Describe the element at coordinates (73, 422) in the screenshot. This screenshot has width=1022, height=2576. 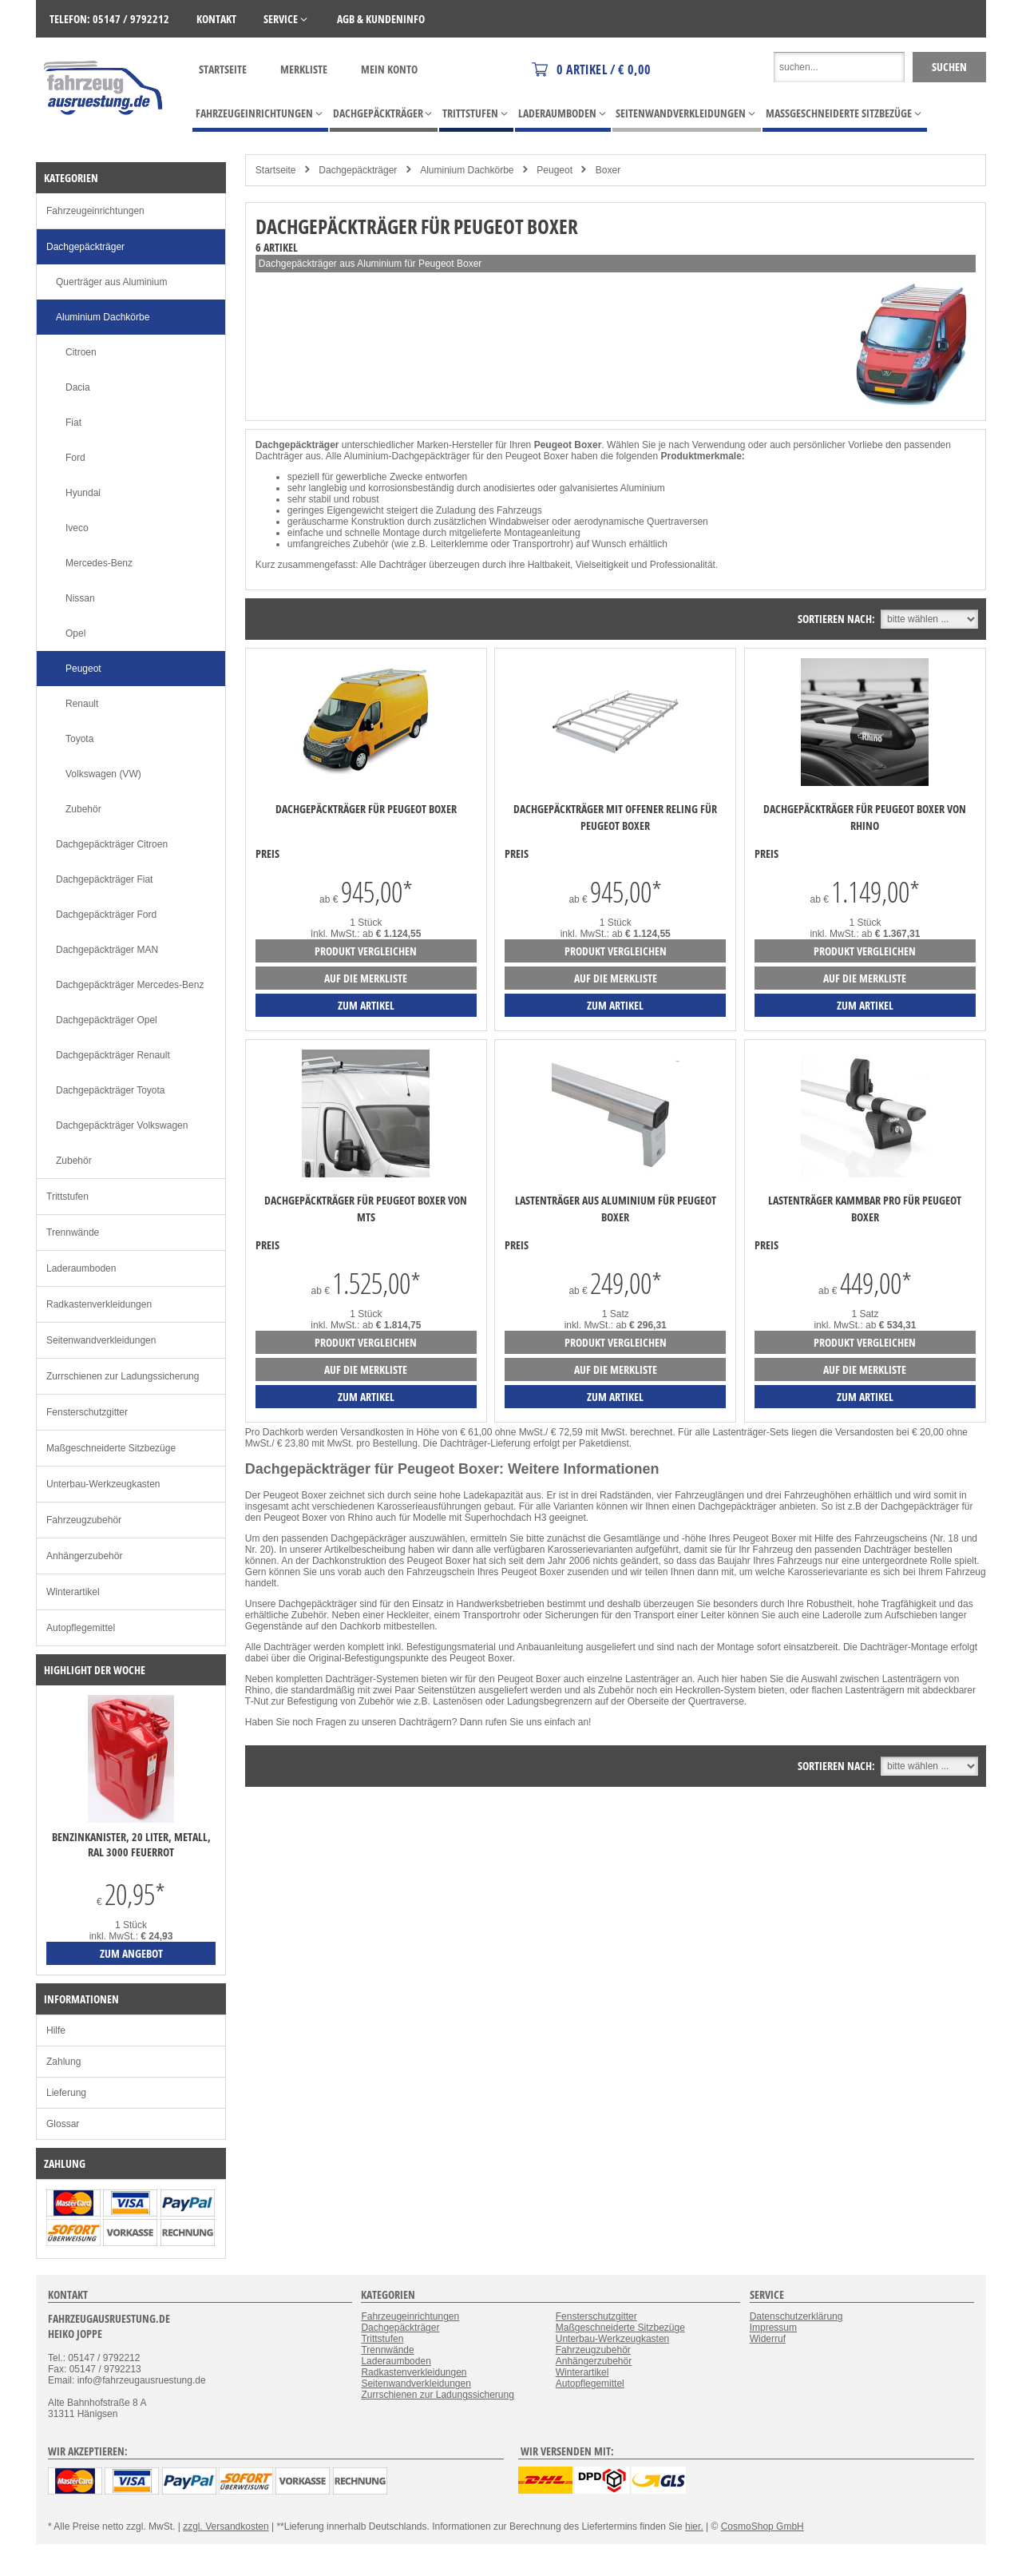
I see `Fiat` at that location.